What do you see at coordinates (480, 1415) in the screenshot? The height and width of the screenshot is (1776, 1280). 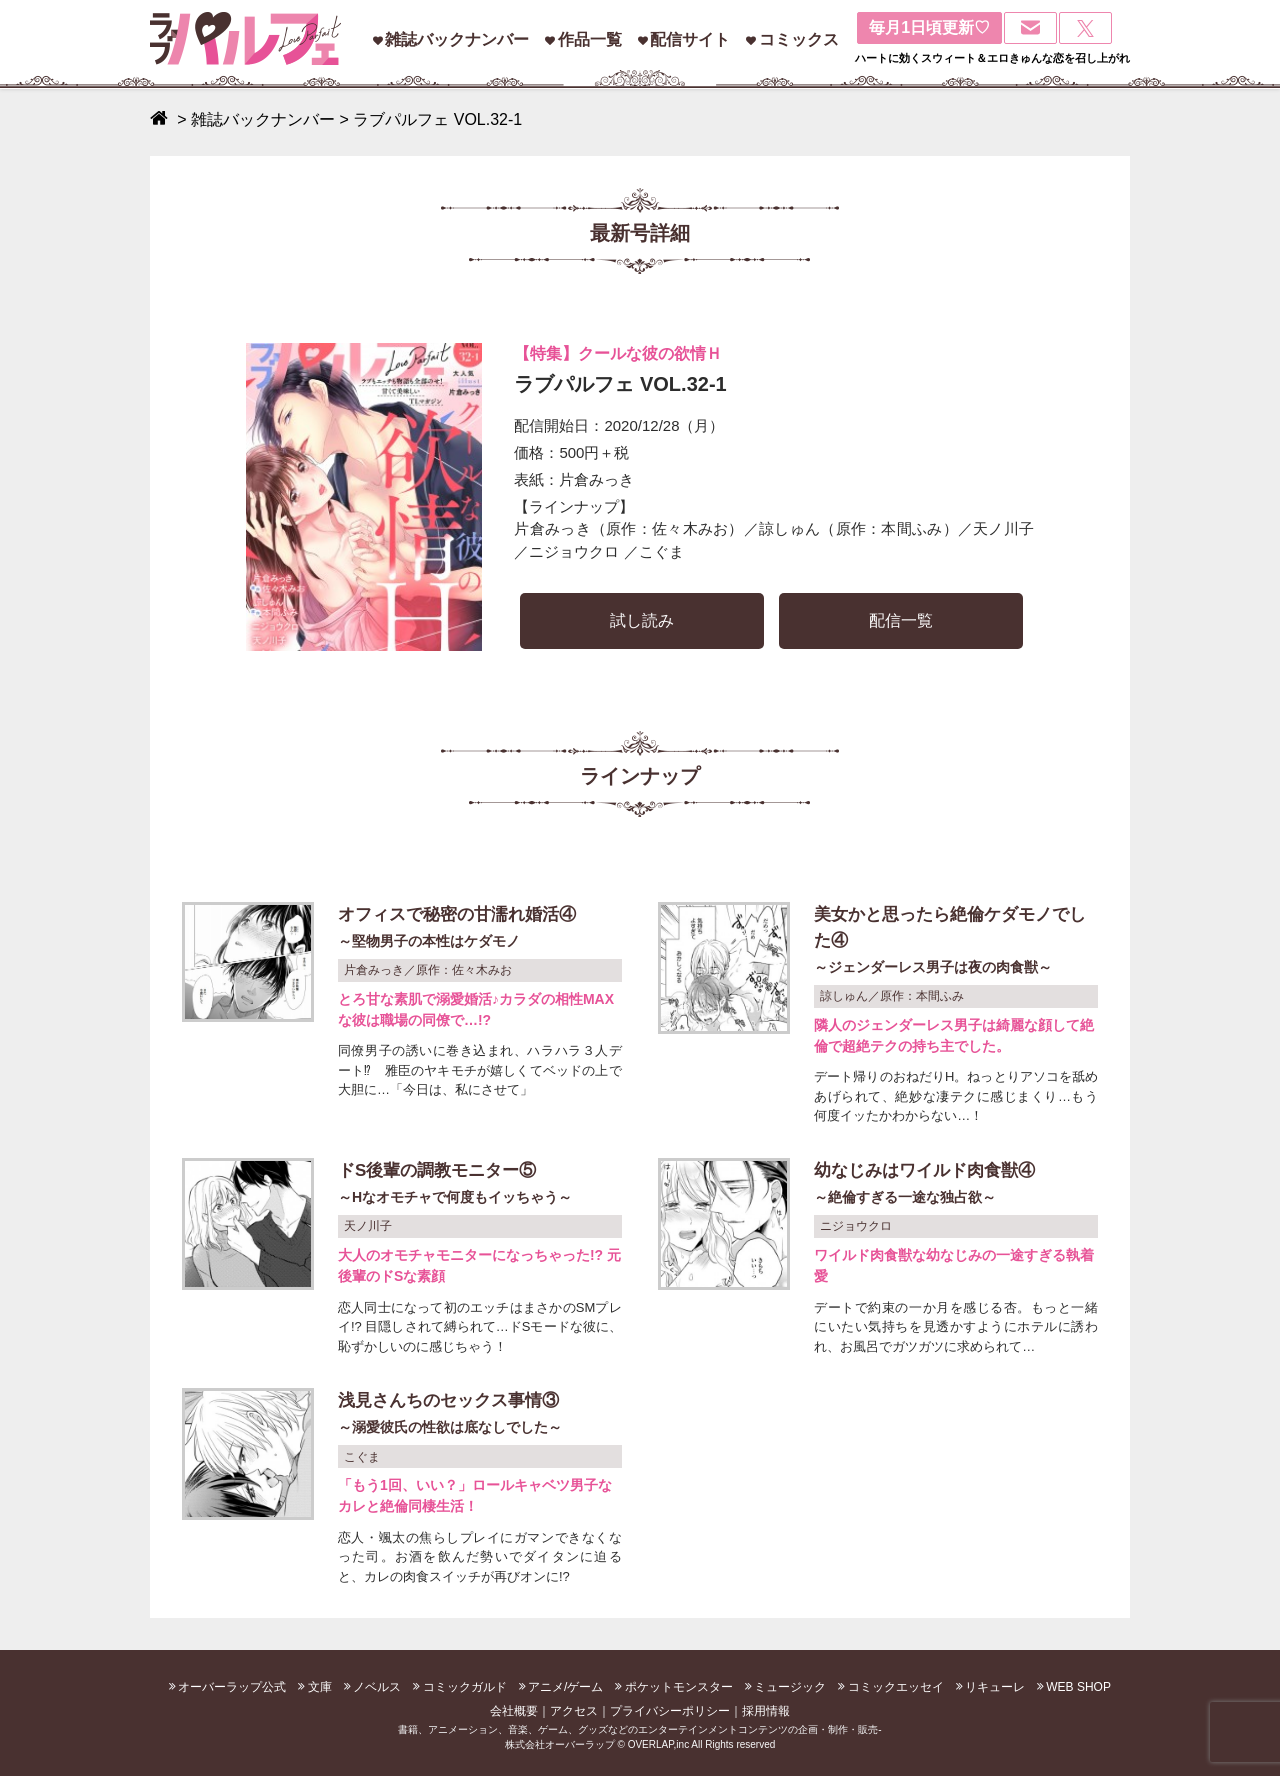 I see `浅見さんちのセックス事情③` at bounding box center [480, 1415].